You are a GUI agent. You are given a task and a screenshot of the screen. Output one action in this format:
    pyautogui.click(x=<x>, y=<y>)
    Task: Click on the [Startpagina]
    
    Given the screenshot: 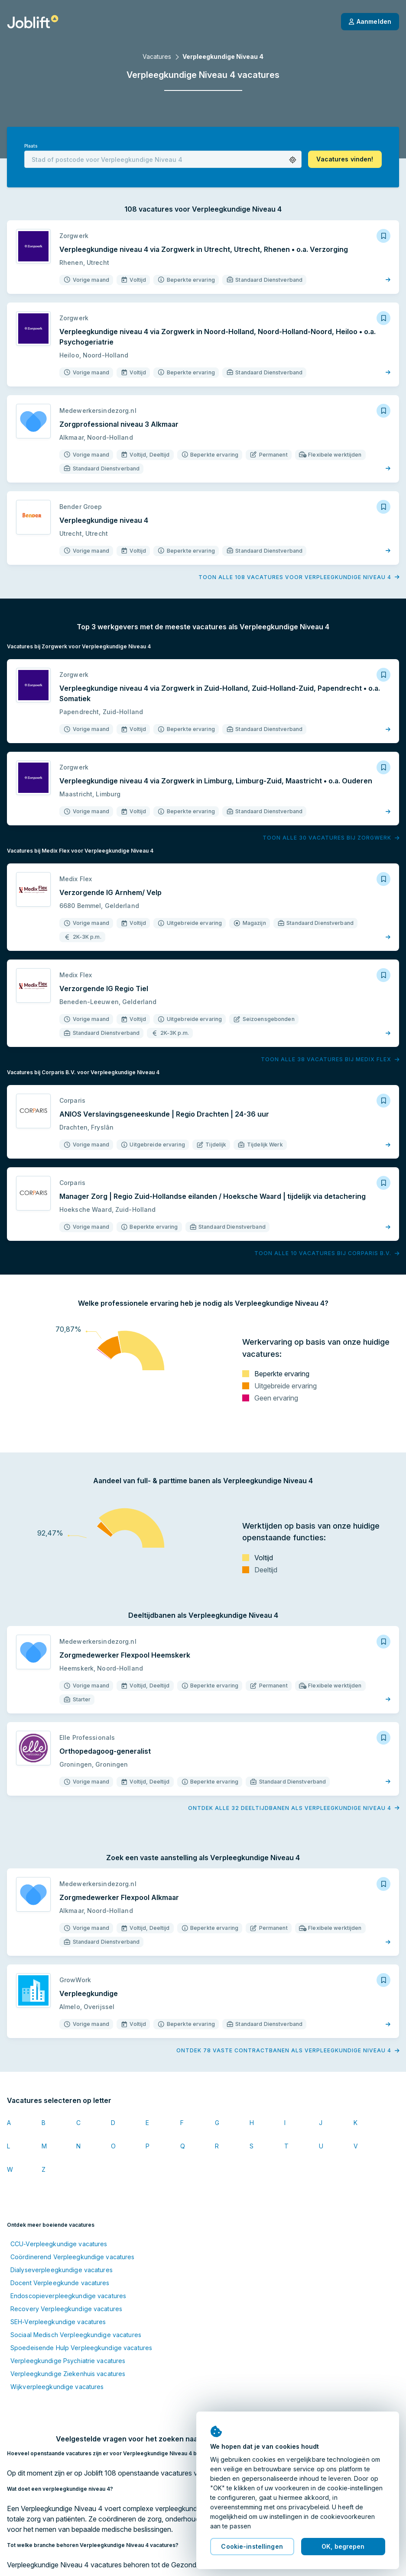 What is the action you would take?
    pyautogui.click(x=32, y=22)
    